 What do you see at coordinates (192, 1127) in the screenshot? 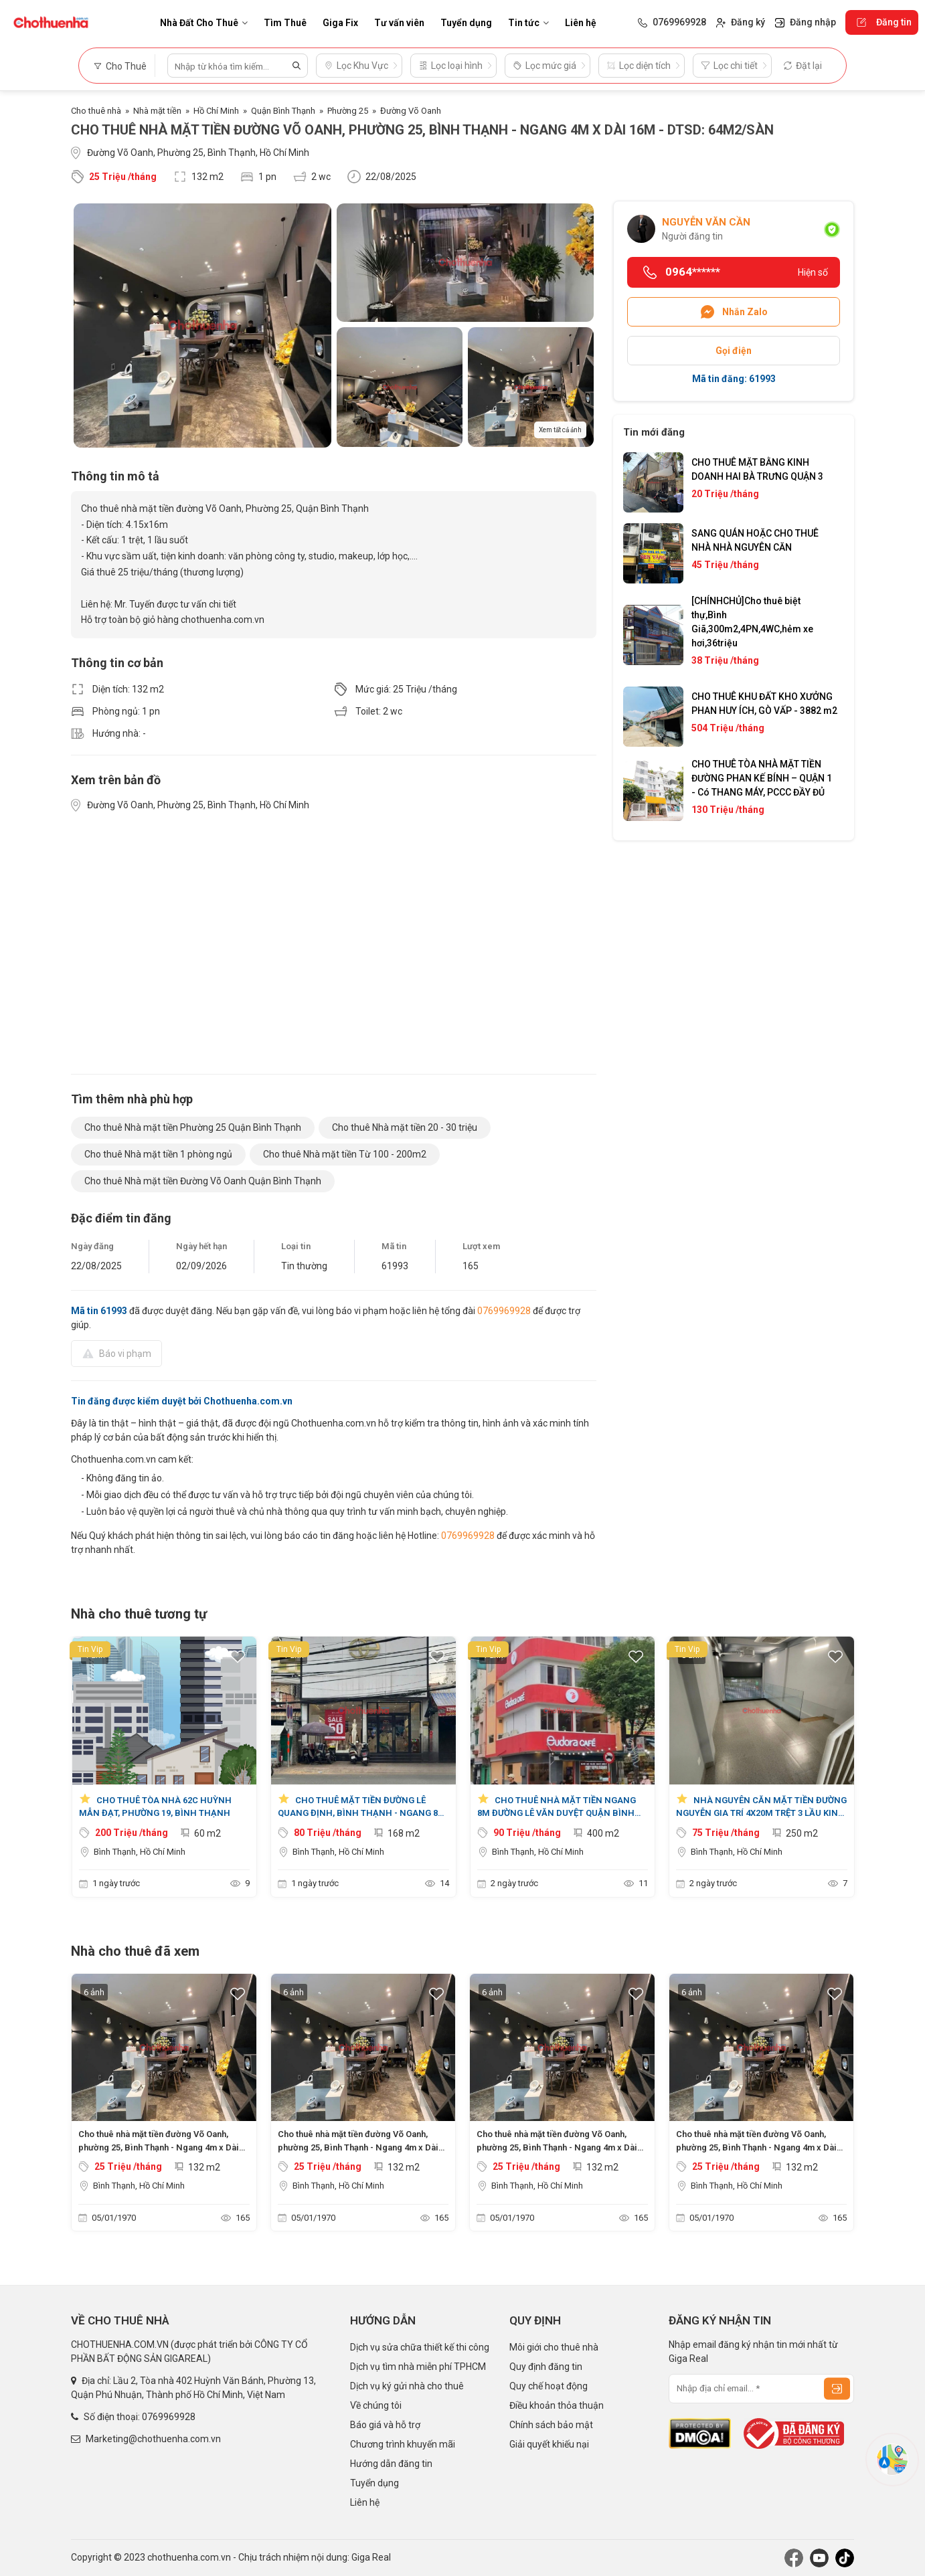
I see `Cho thuê Nhà mặt tiền Phường 25 Quận Bình Thạnh` at bounding box center [192, 1127].